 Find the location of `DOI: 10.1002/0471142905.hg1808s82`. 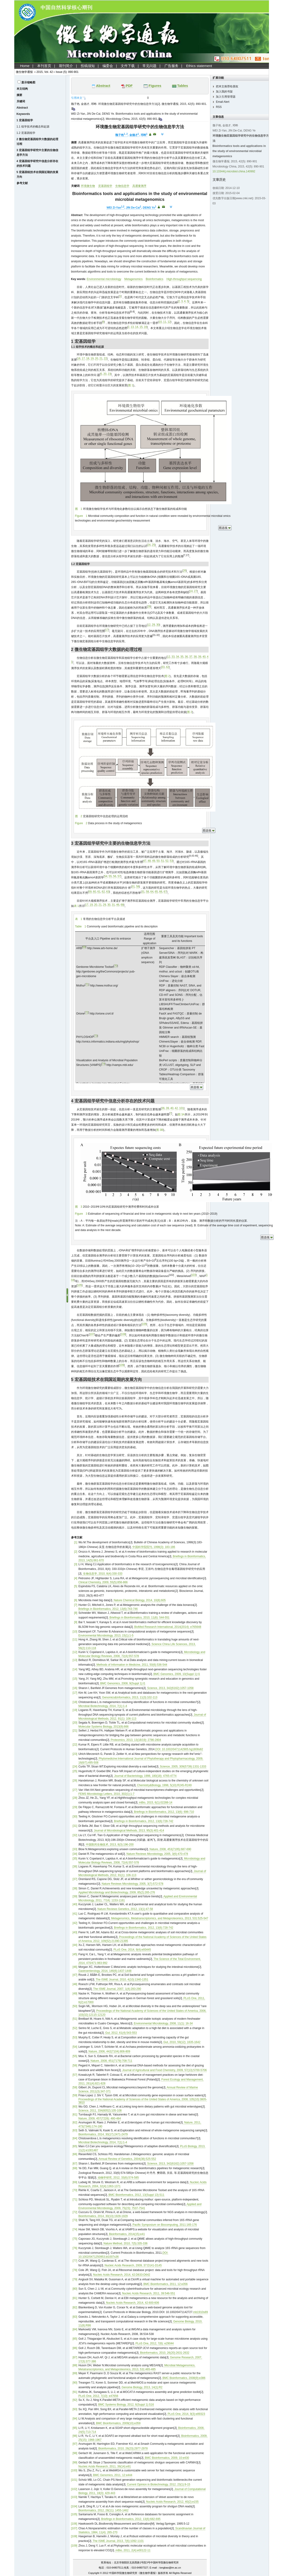

DOI: 10.1002/0471142905.hg1808s82 is located at coordinates (179, 1749).